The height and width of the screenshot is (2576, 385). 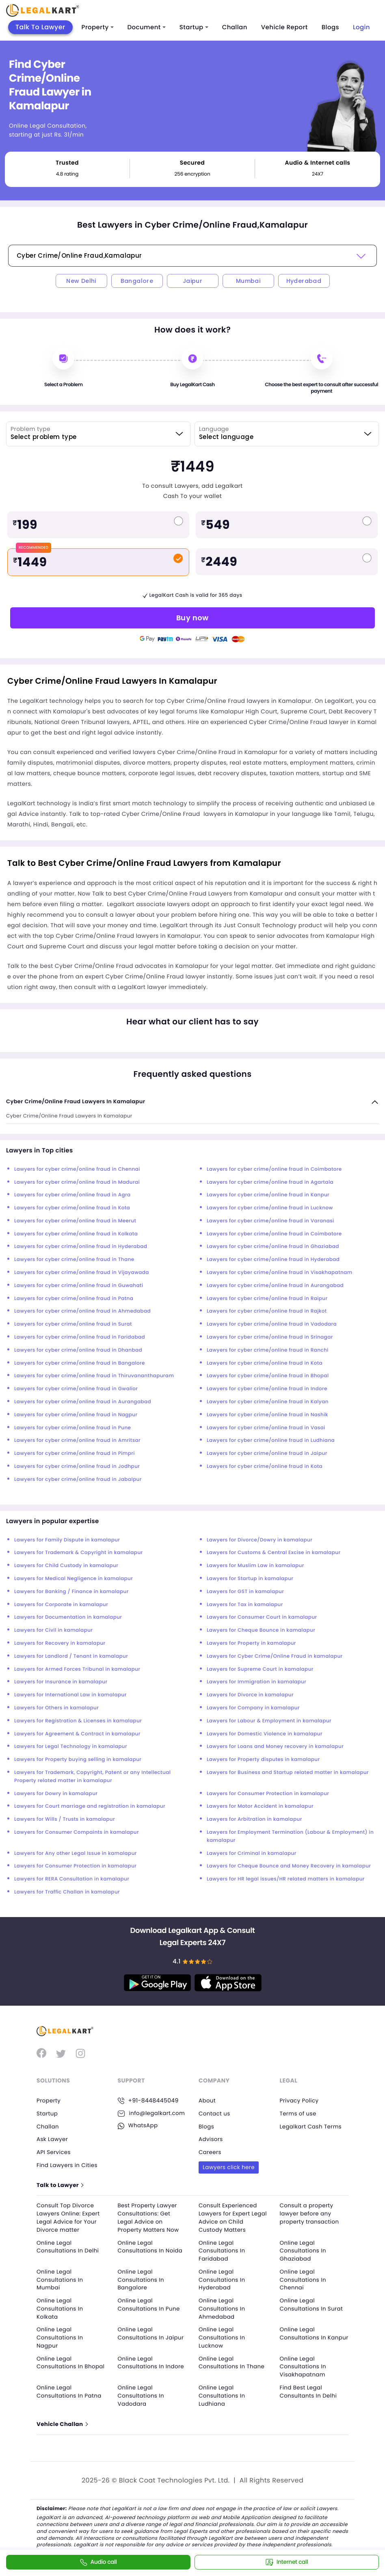 What do you see at coordinates (274, 1552) in the screenshot?
I see `Lawyers for Customs & Central Excise in kamalapur` at bounding box center [274, 1552].